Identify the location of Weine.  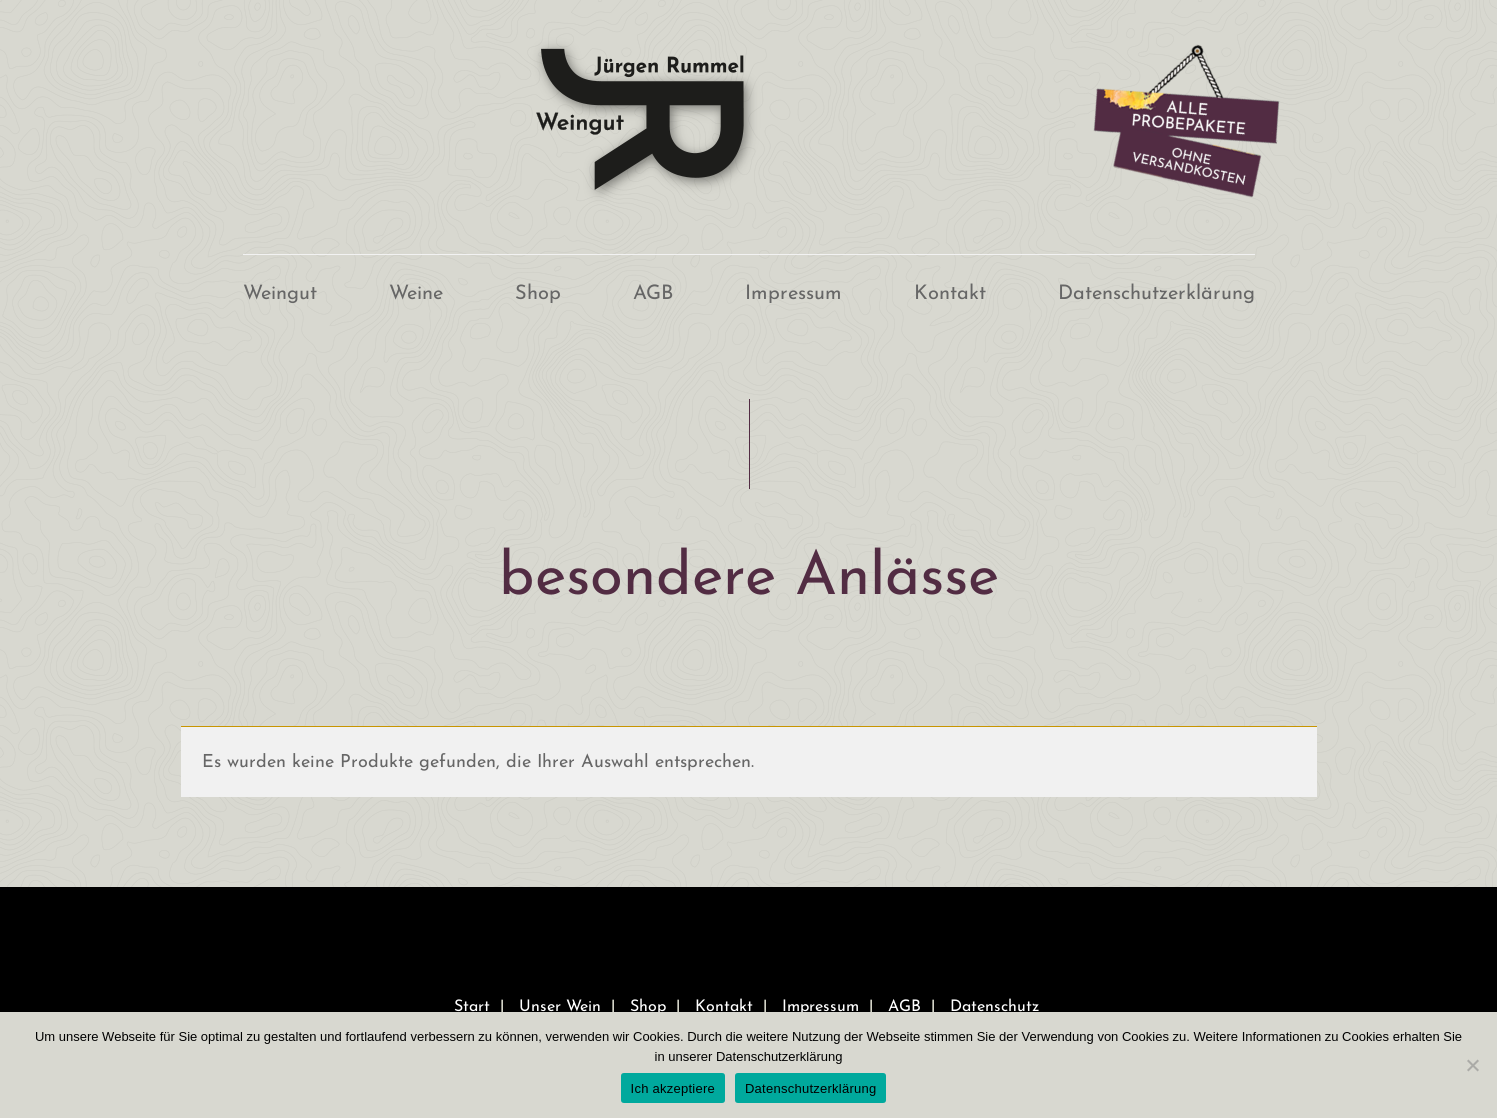
(416, 294).